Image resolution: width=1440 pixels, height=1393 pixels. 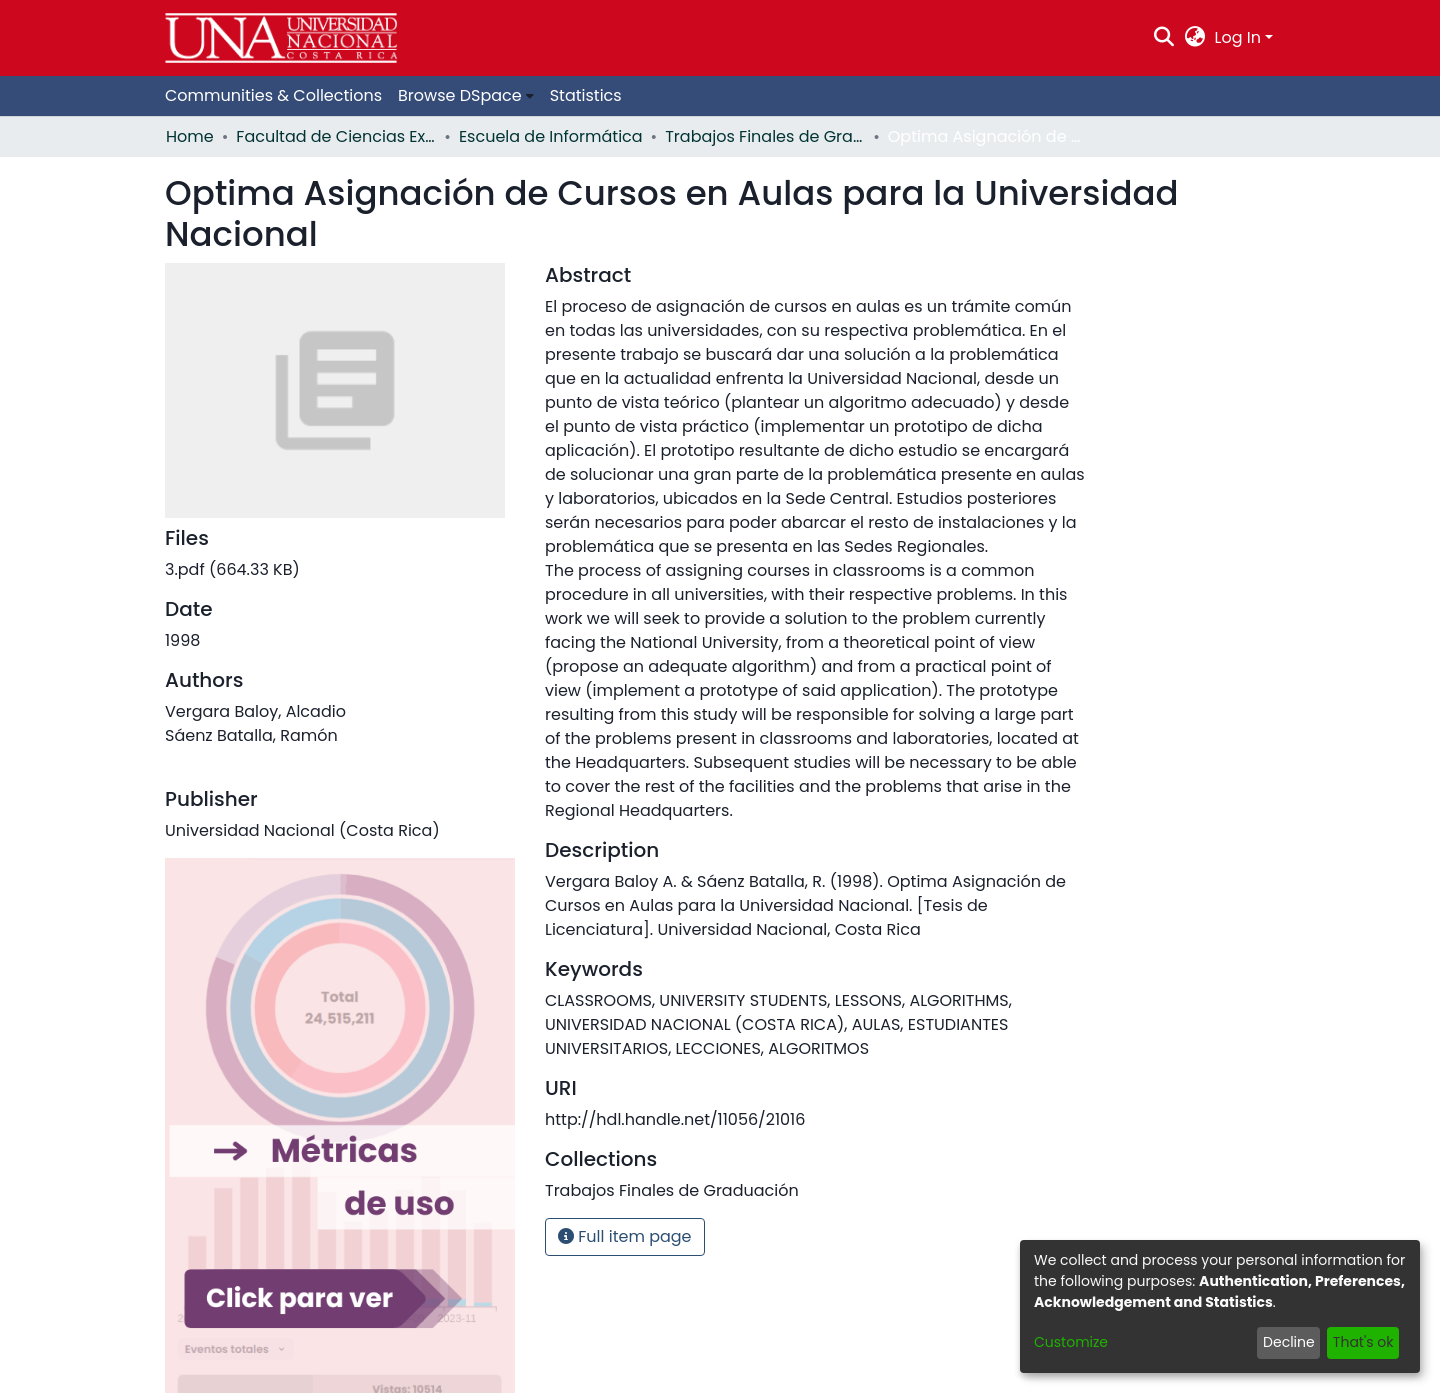 What do you see at coordinates (765, 136) in the screenshot?
I see `Trabajos Finales de Graduación` at bounding box center [765, 136].